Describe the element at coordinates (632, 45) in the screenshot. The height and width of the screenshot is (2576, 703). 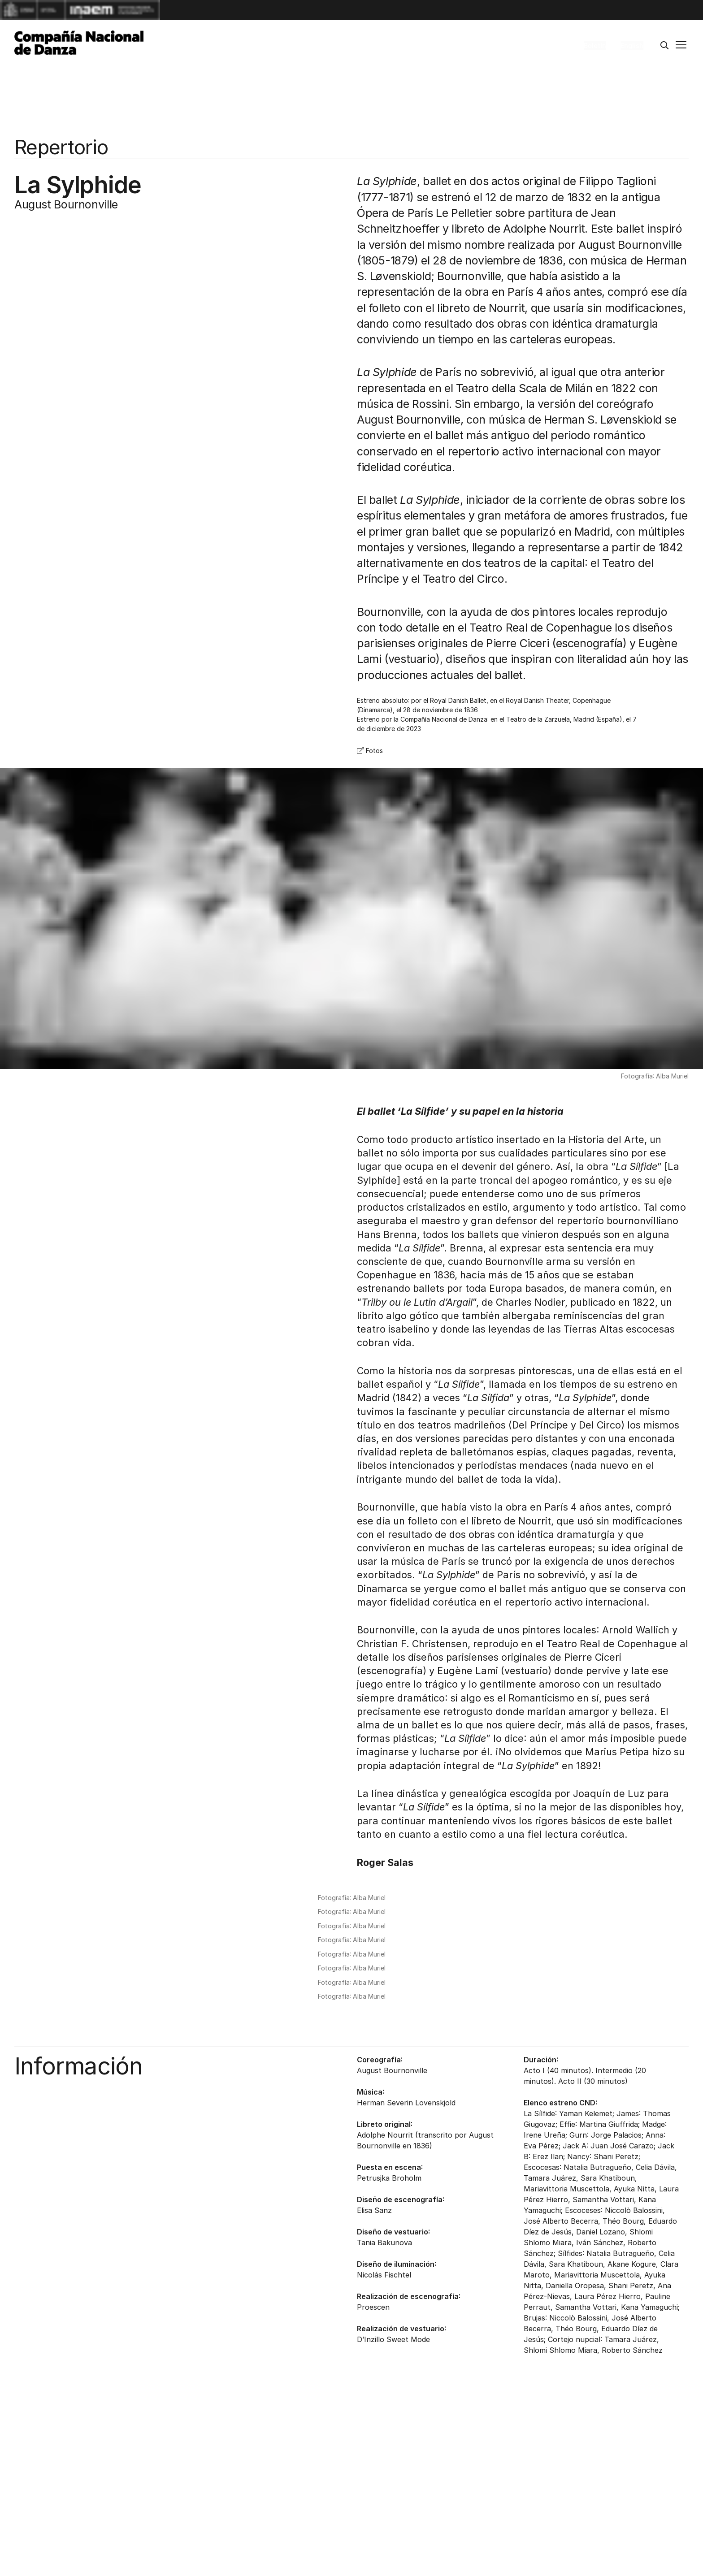
I see `English` at that location.